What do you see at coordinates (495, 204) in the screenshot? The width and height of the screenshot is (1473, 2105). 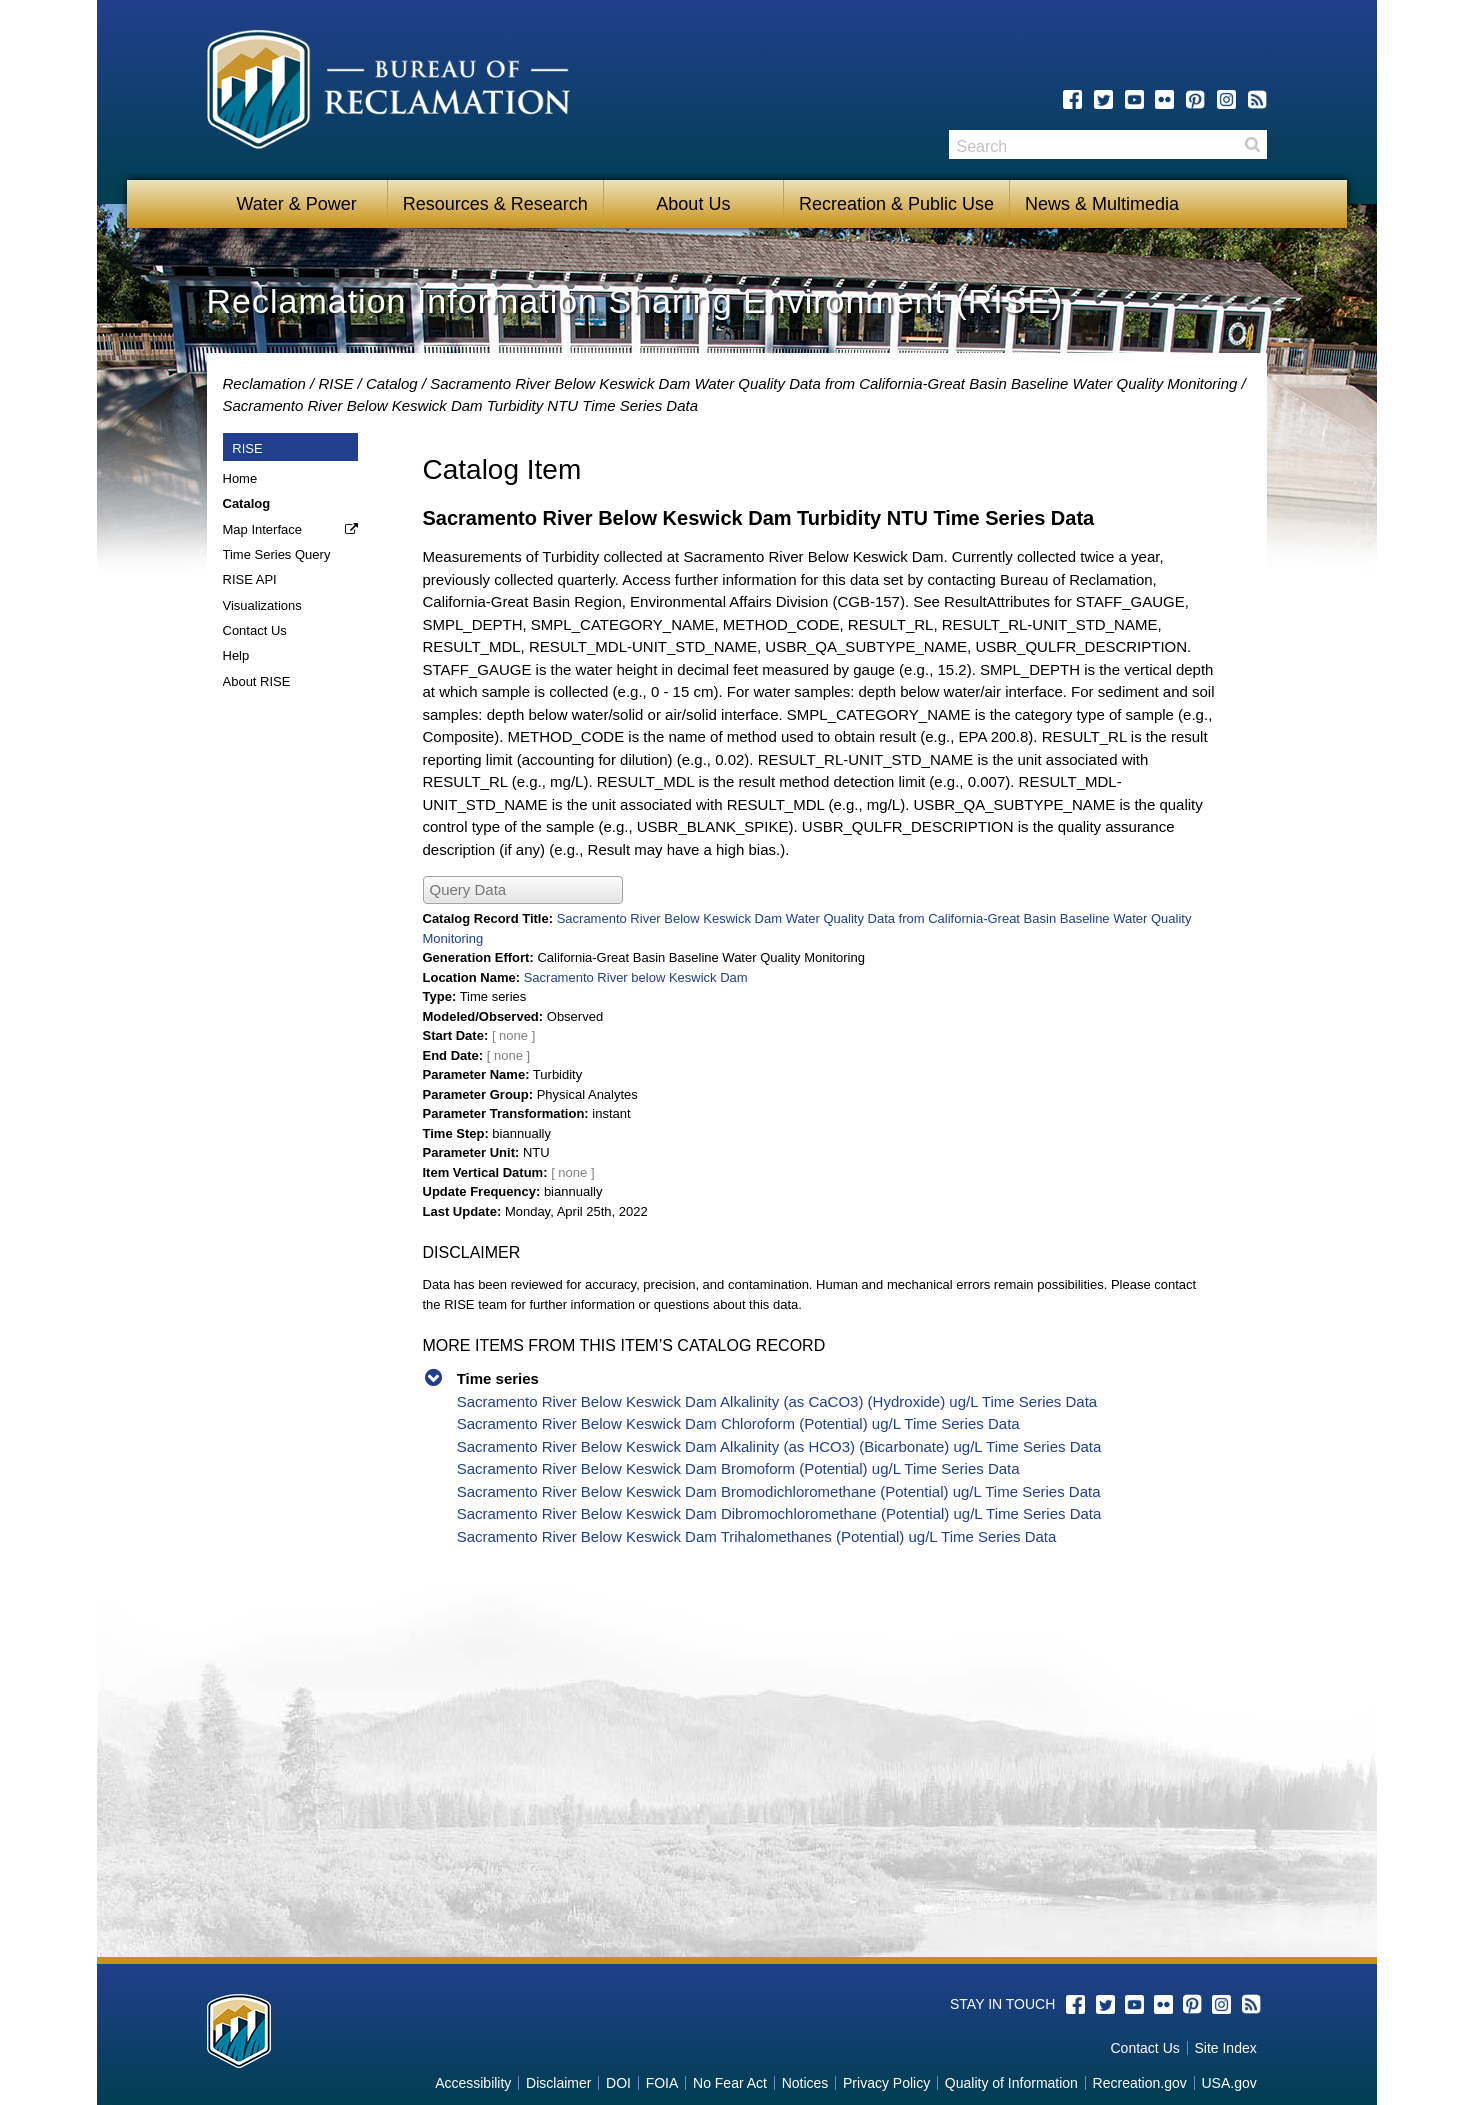 I see `Resources & Research` at bounding box center [495, 204].